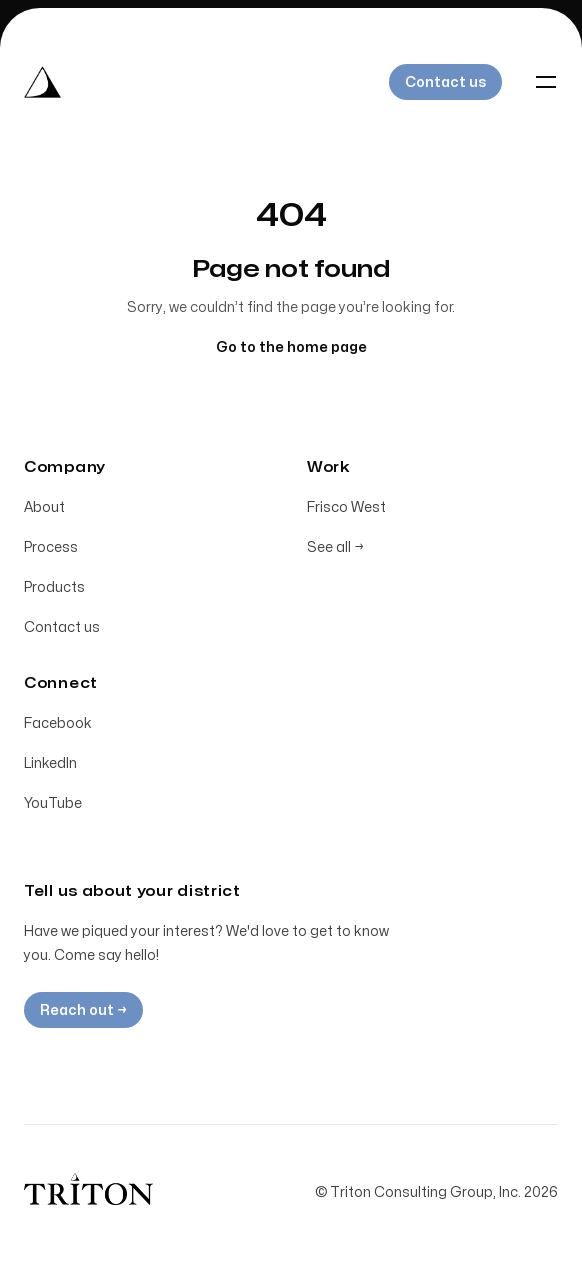 This screenshot has height=1285, width=582. Describe the element at coordinates (50, 763) in the screenshot. I see `LinkedIn` at that location.